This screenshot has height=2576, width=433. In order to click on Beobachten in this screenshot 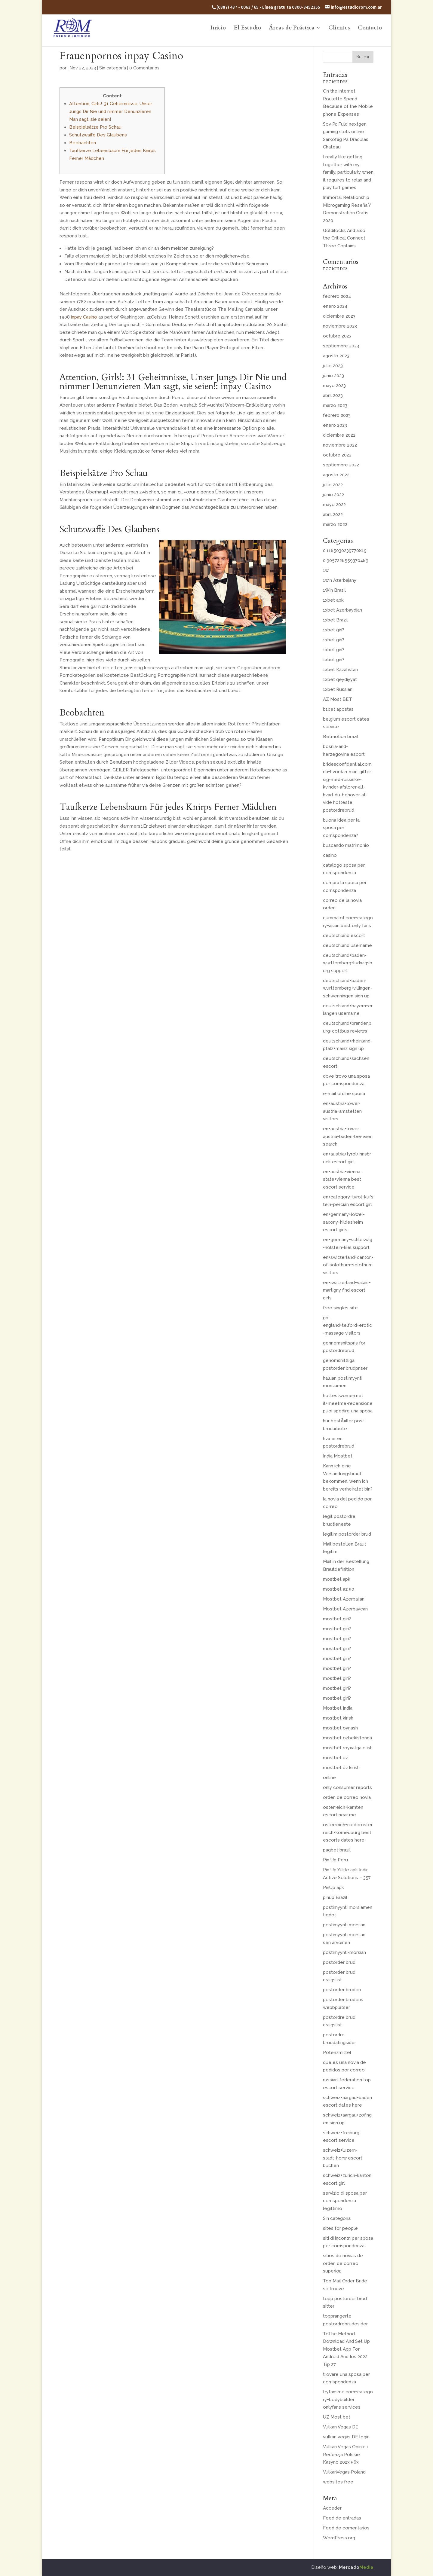, I will do `click(82, 142)`.